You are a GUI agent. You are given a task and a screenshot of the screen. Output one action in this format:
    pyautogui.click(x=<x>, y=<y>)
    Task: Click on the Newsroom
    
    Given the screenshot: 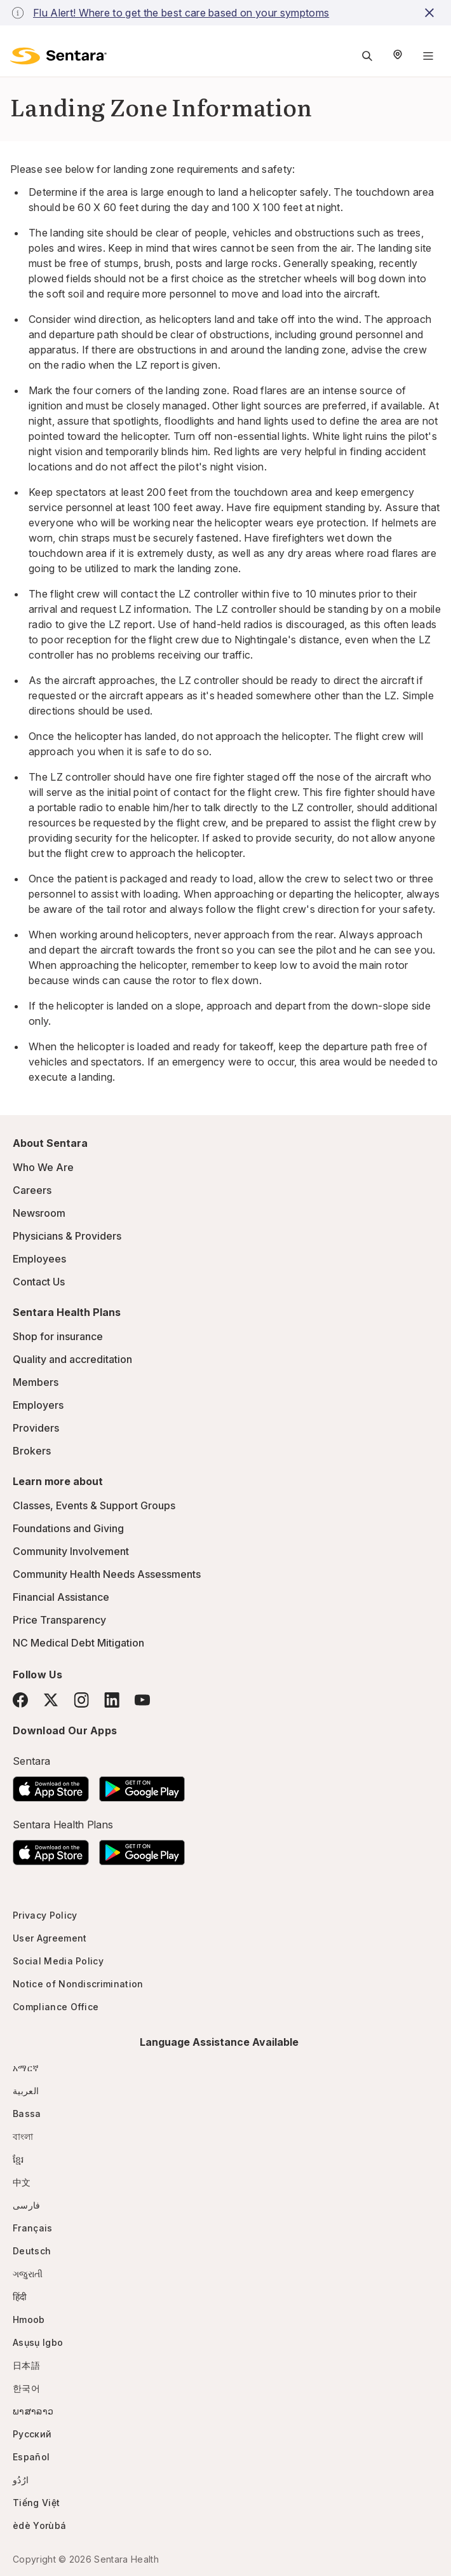 What is the action you would take?
    pyautogui.click(x=39, y=1213)
    